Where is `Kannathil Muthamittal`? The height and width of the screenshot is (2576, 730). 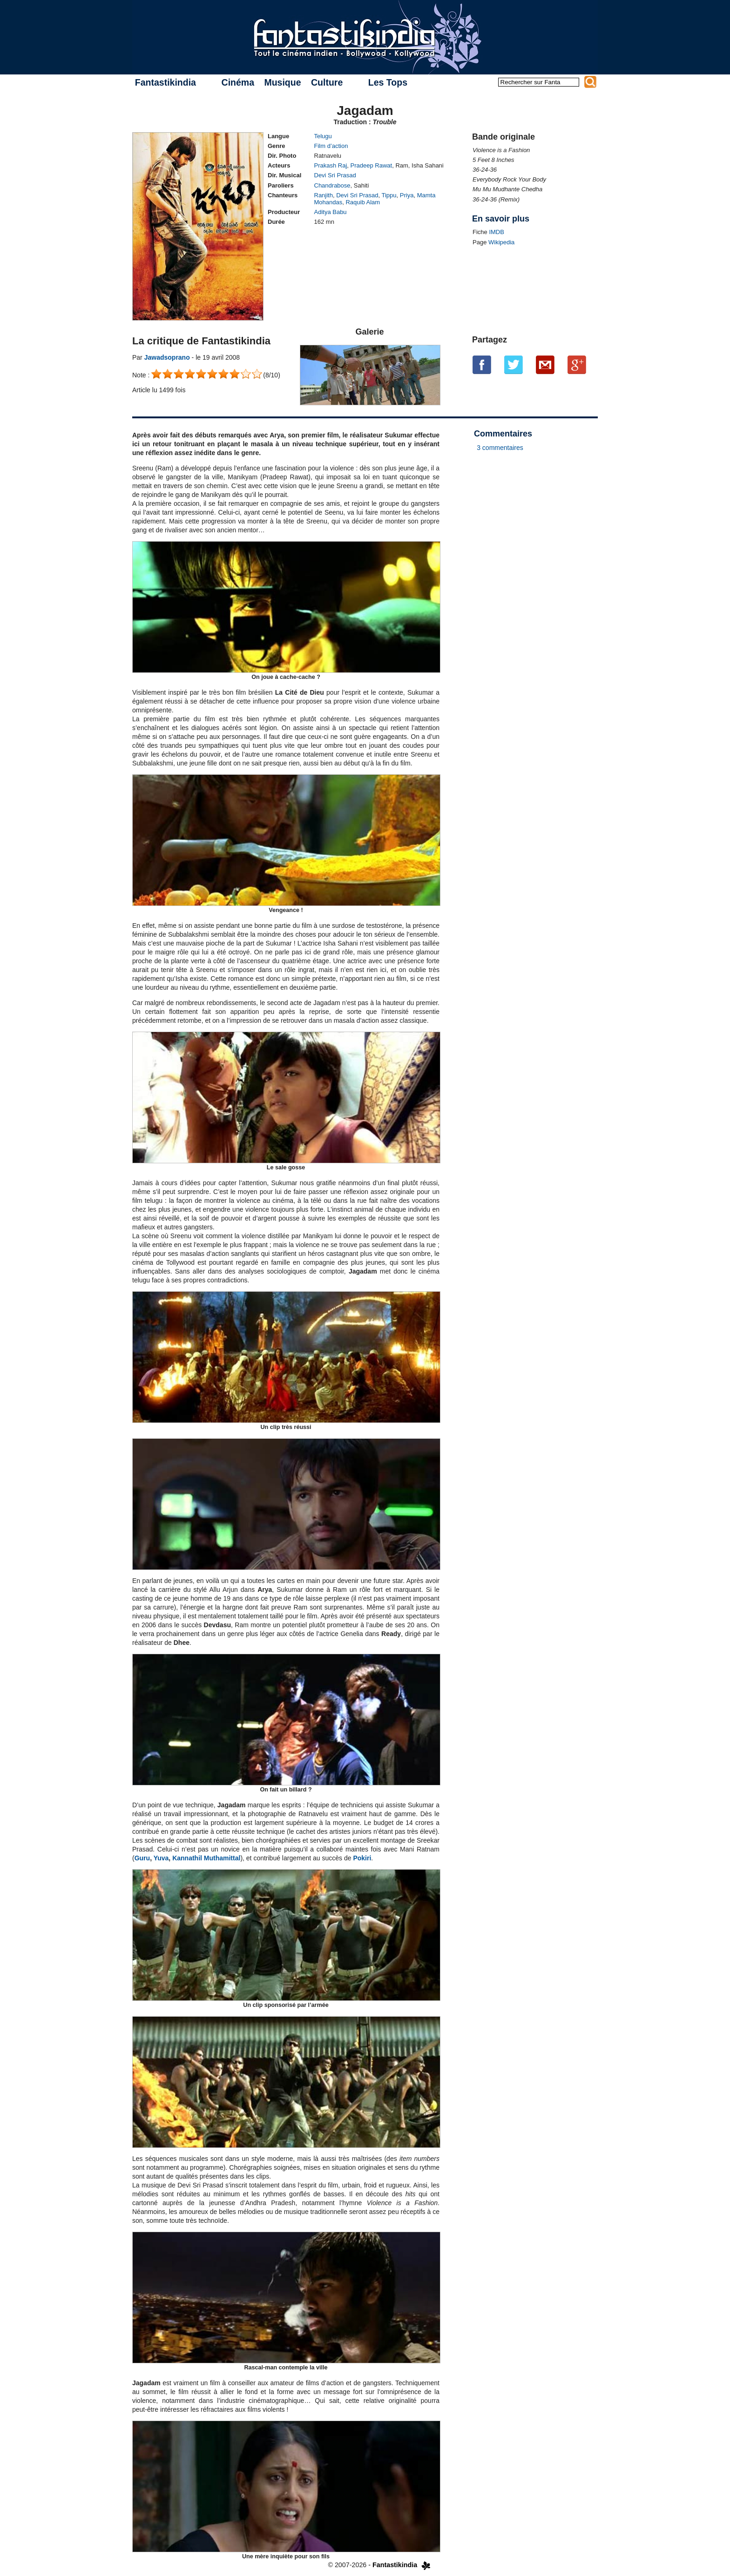
Kannathil Muthamittal is located at coordinates (206, 1858).